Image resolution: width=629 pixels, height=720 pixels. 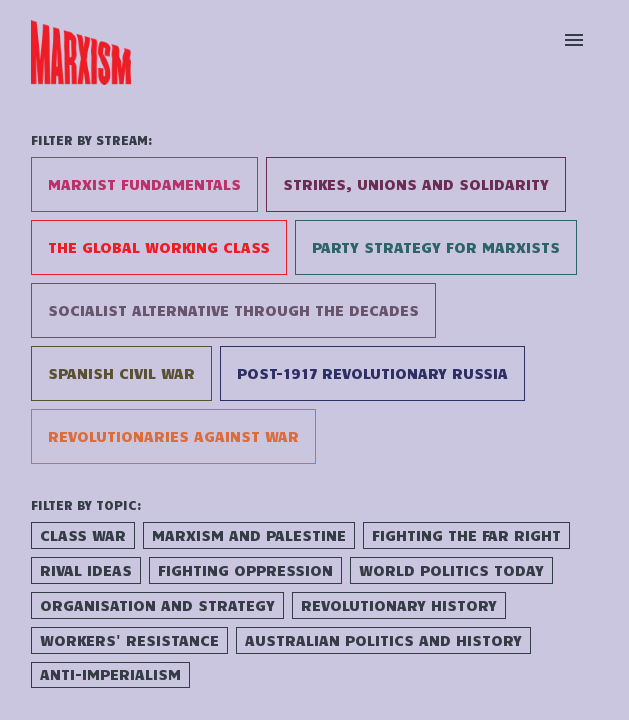 What do you see at coordinates (249, 535) in the screenshot?
I see `Marxism and Palestine` at bounding box center [249, 535].